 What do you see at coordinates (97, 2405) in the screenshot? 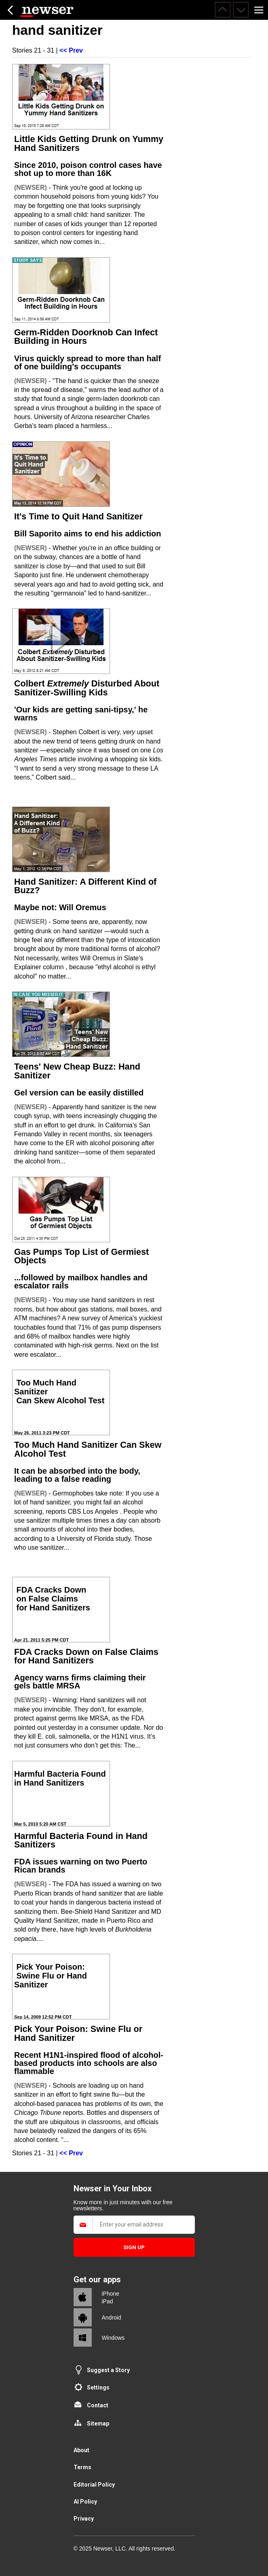
I see `Contact` at bounding box center [97, 2405].